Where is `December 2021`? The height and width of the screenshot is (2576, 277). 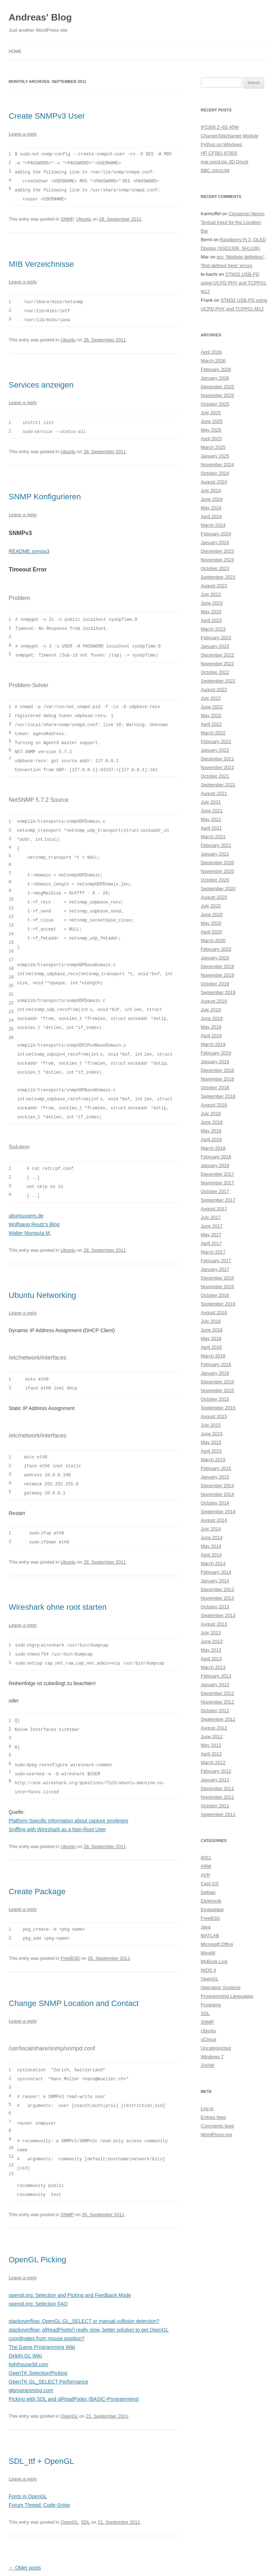 December 2021 is located at coordinates (217, 758).